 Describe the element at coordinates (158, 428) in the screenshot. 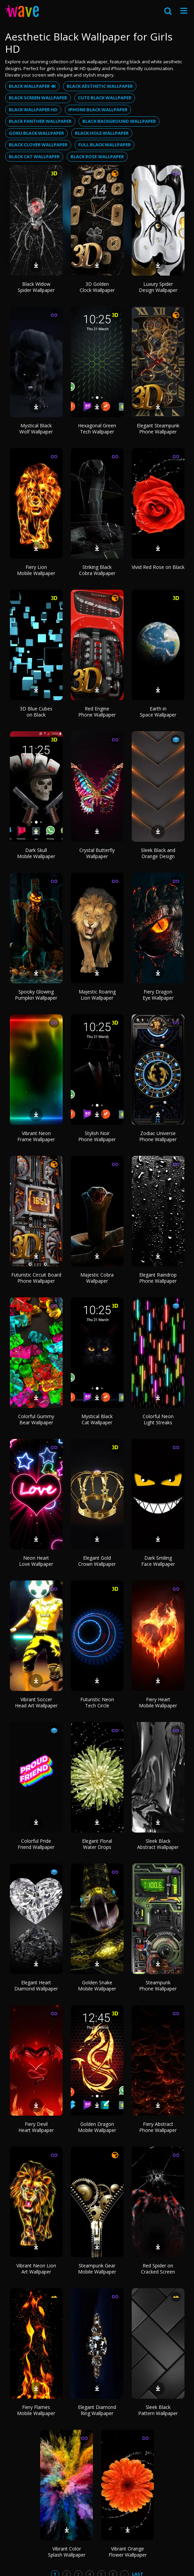

I see `Elegant Steampunk Phone Wallpaper` at that location.